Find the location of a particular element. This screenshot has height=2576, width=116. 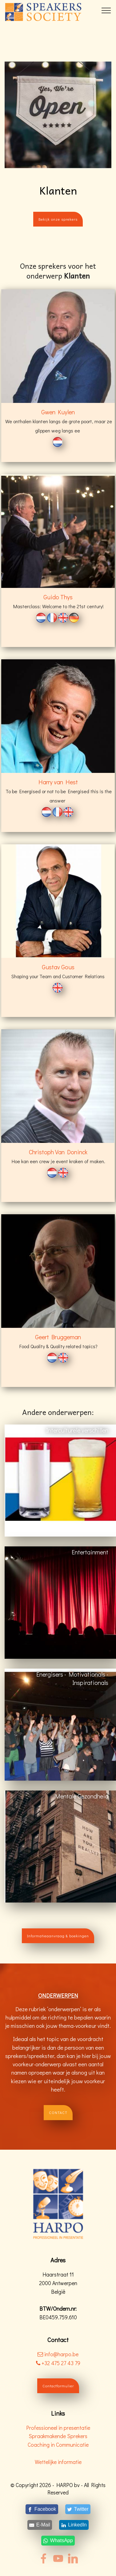

Wettelijke informatie is located at coordinates (58, 2461).